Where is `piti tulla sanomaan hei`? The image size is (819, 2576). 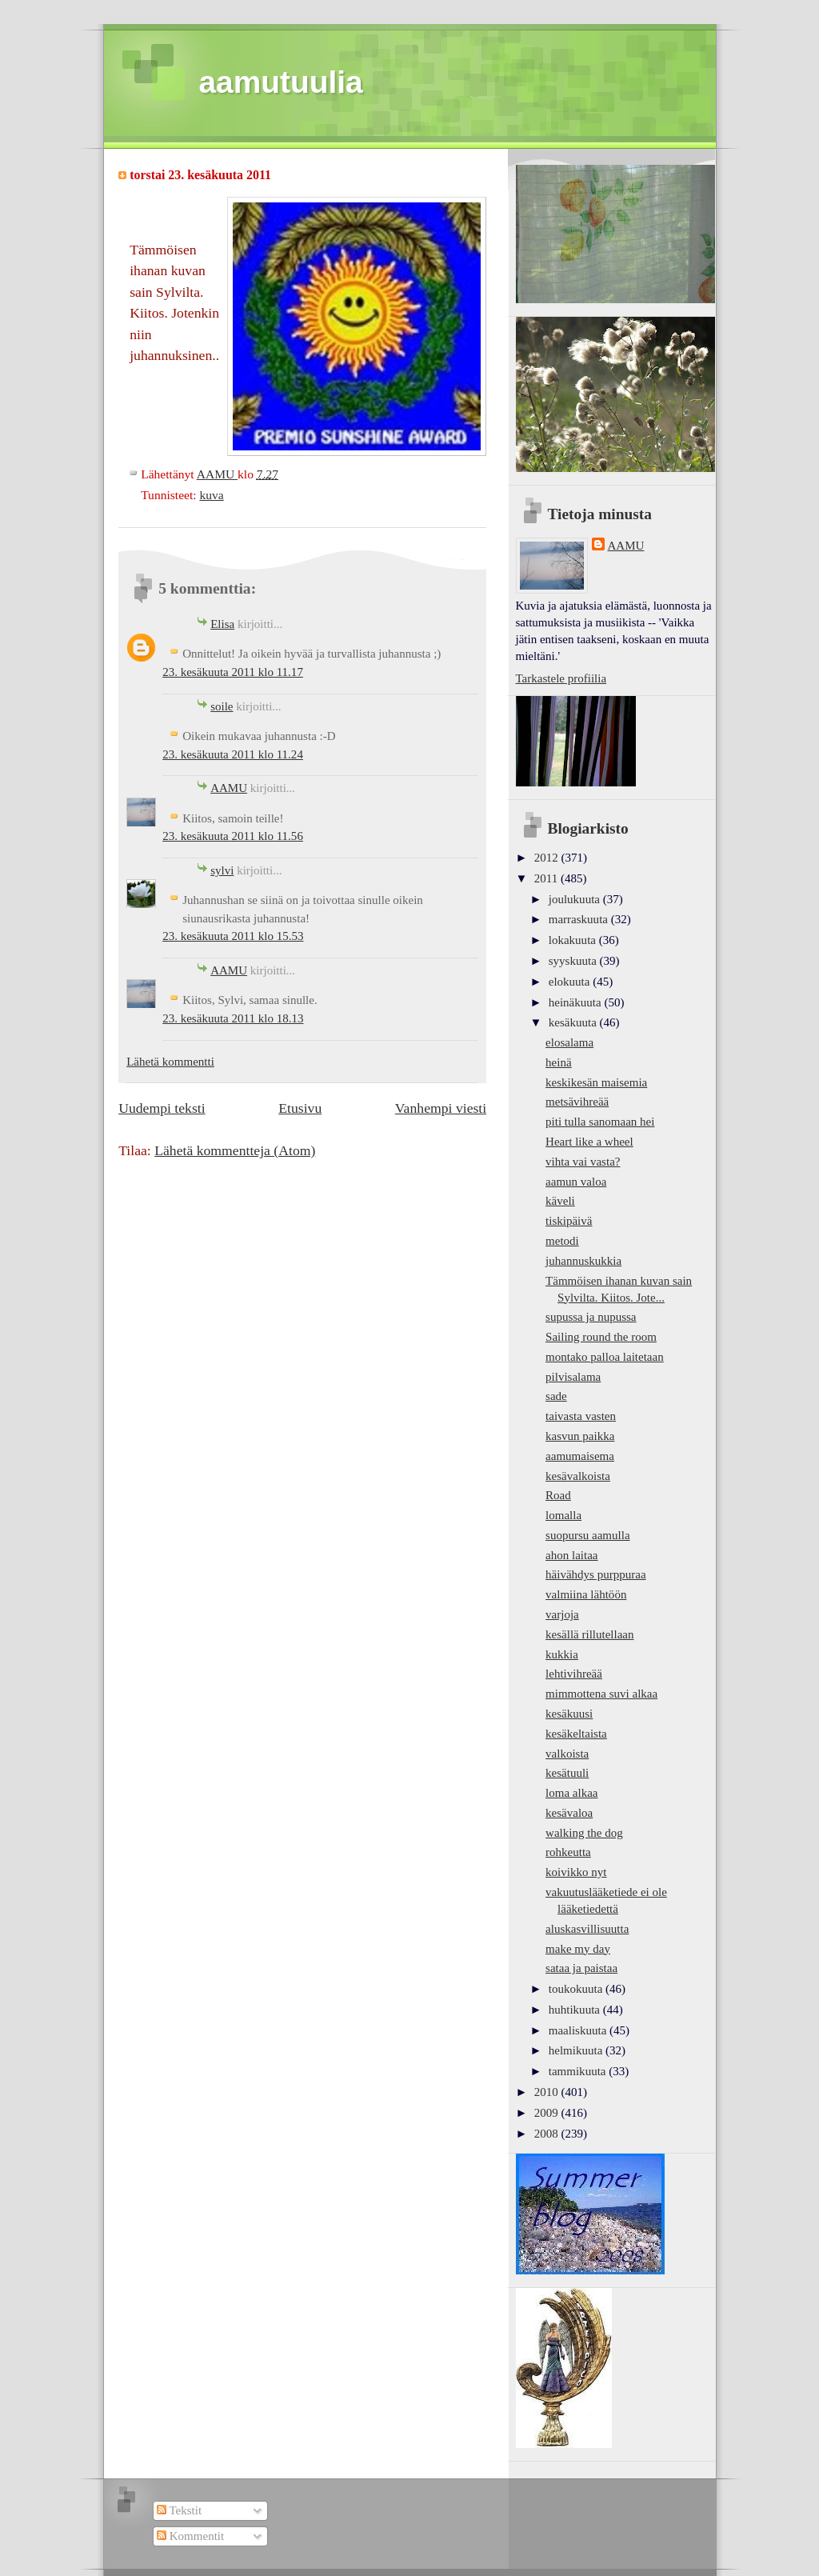
piti tulla sanomaan hei is located at coordinates (599, 1121).